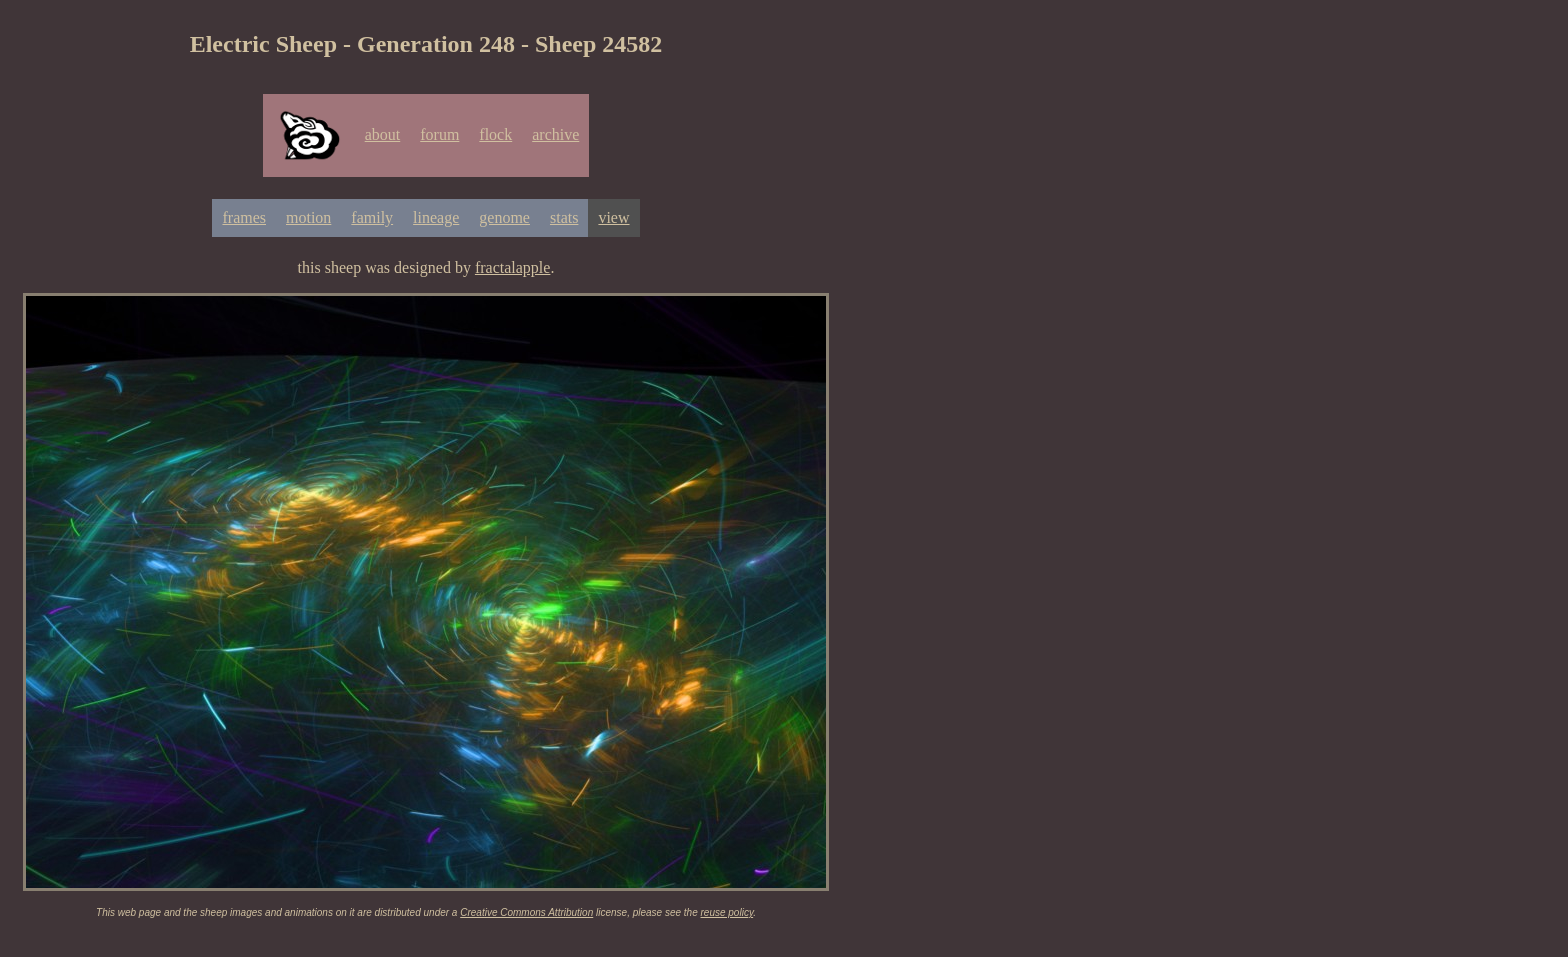  I want to click on forum, so click(439, 134).